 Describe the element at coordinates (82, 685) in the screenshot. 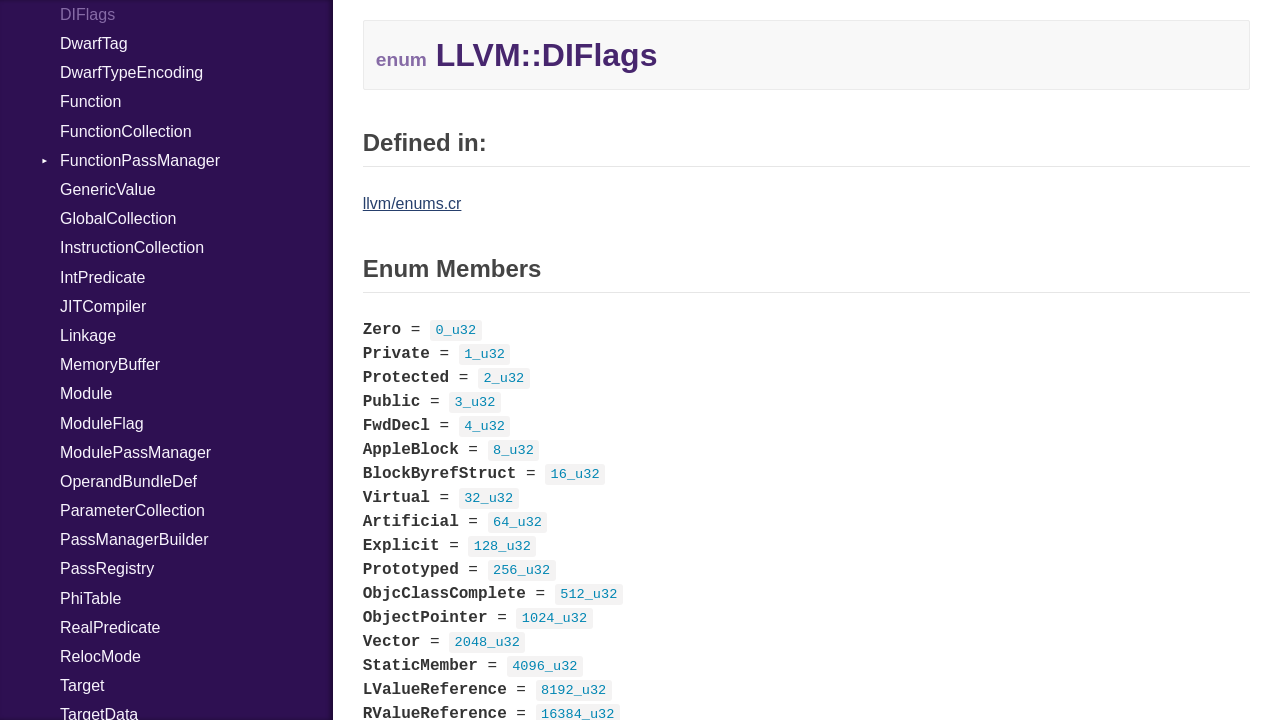

I see `Target` at that location.